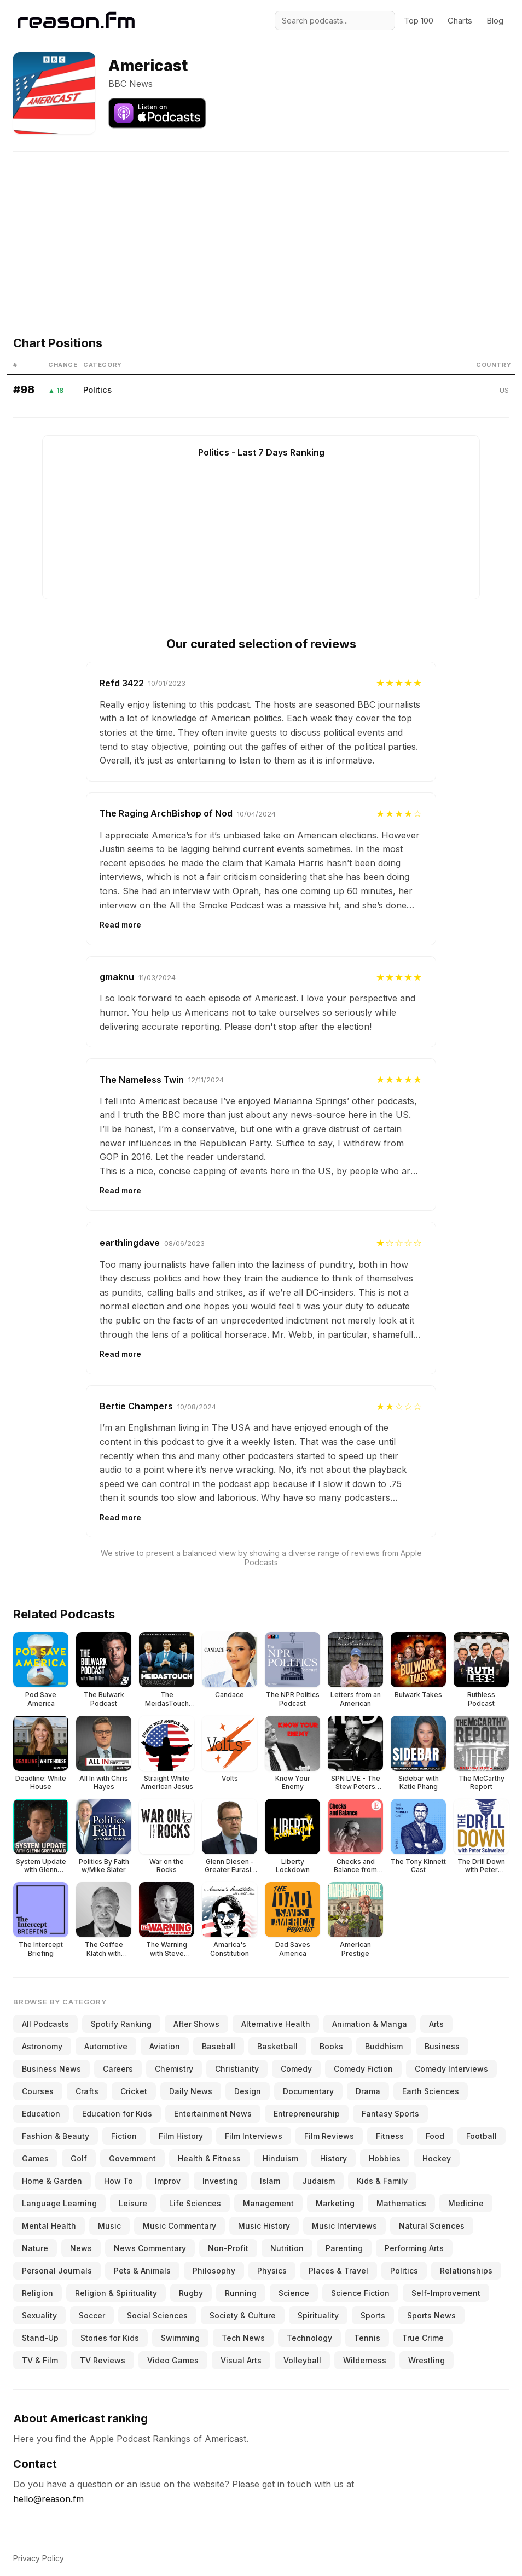 The image size is (522, 2576). I want to click on Pets & Animals, so click(142, 2270).